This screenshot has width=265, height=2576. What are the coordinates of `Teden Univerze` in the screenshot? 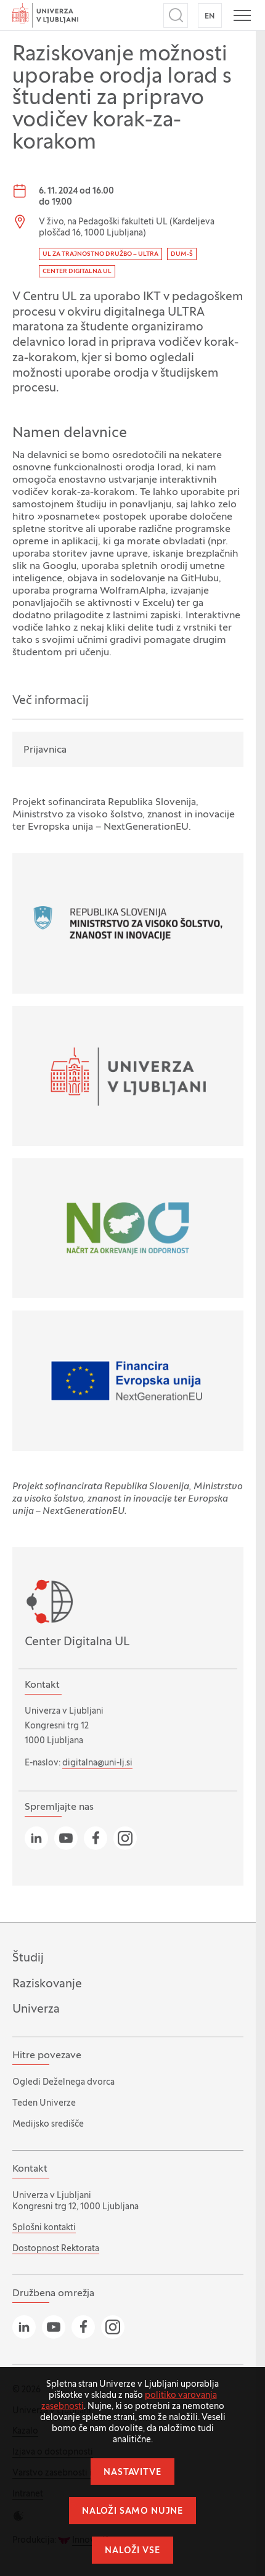 It's located at (44, 2104).